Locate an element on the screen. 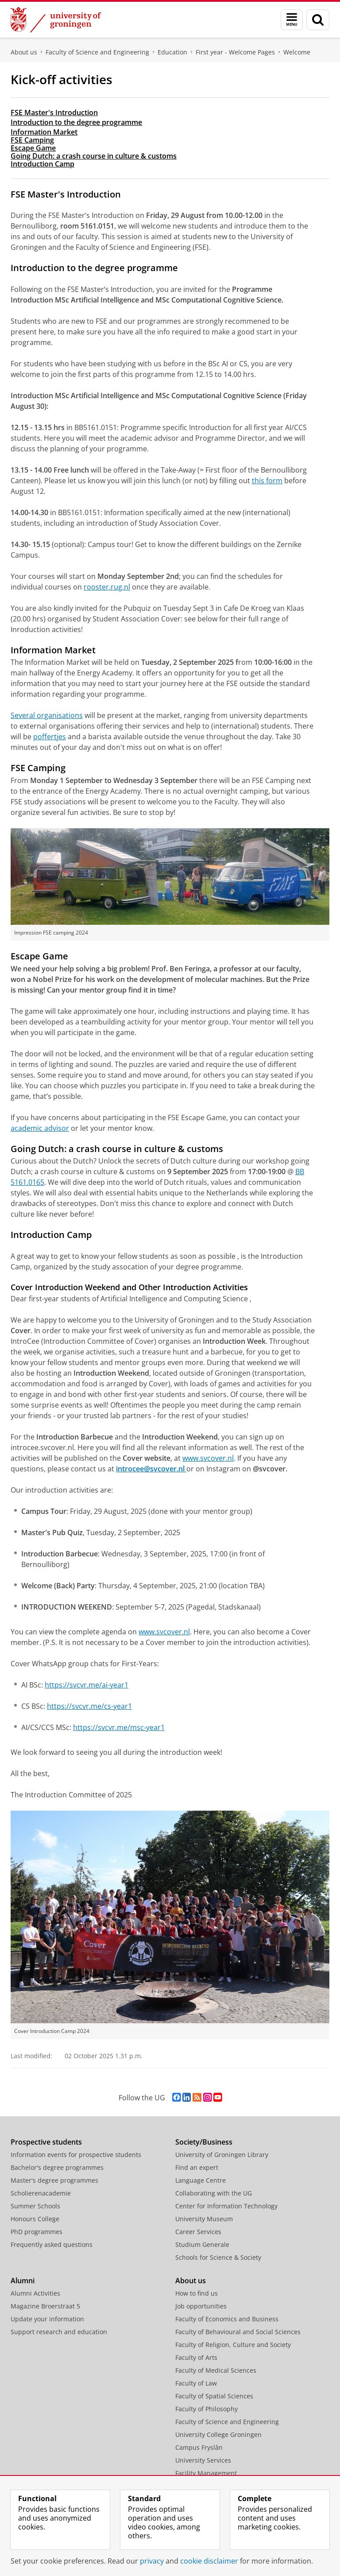  Information events for prospective students is located at coordinates (76, 2154).